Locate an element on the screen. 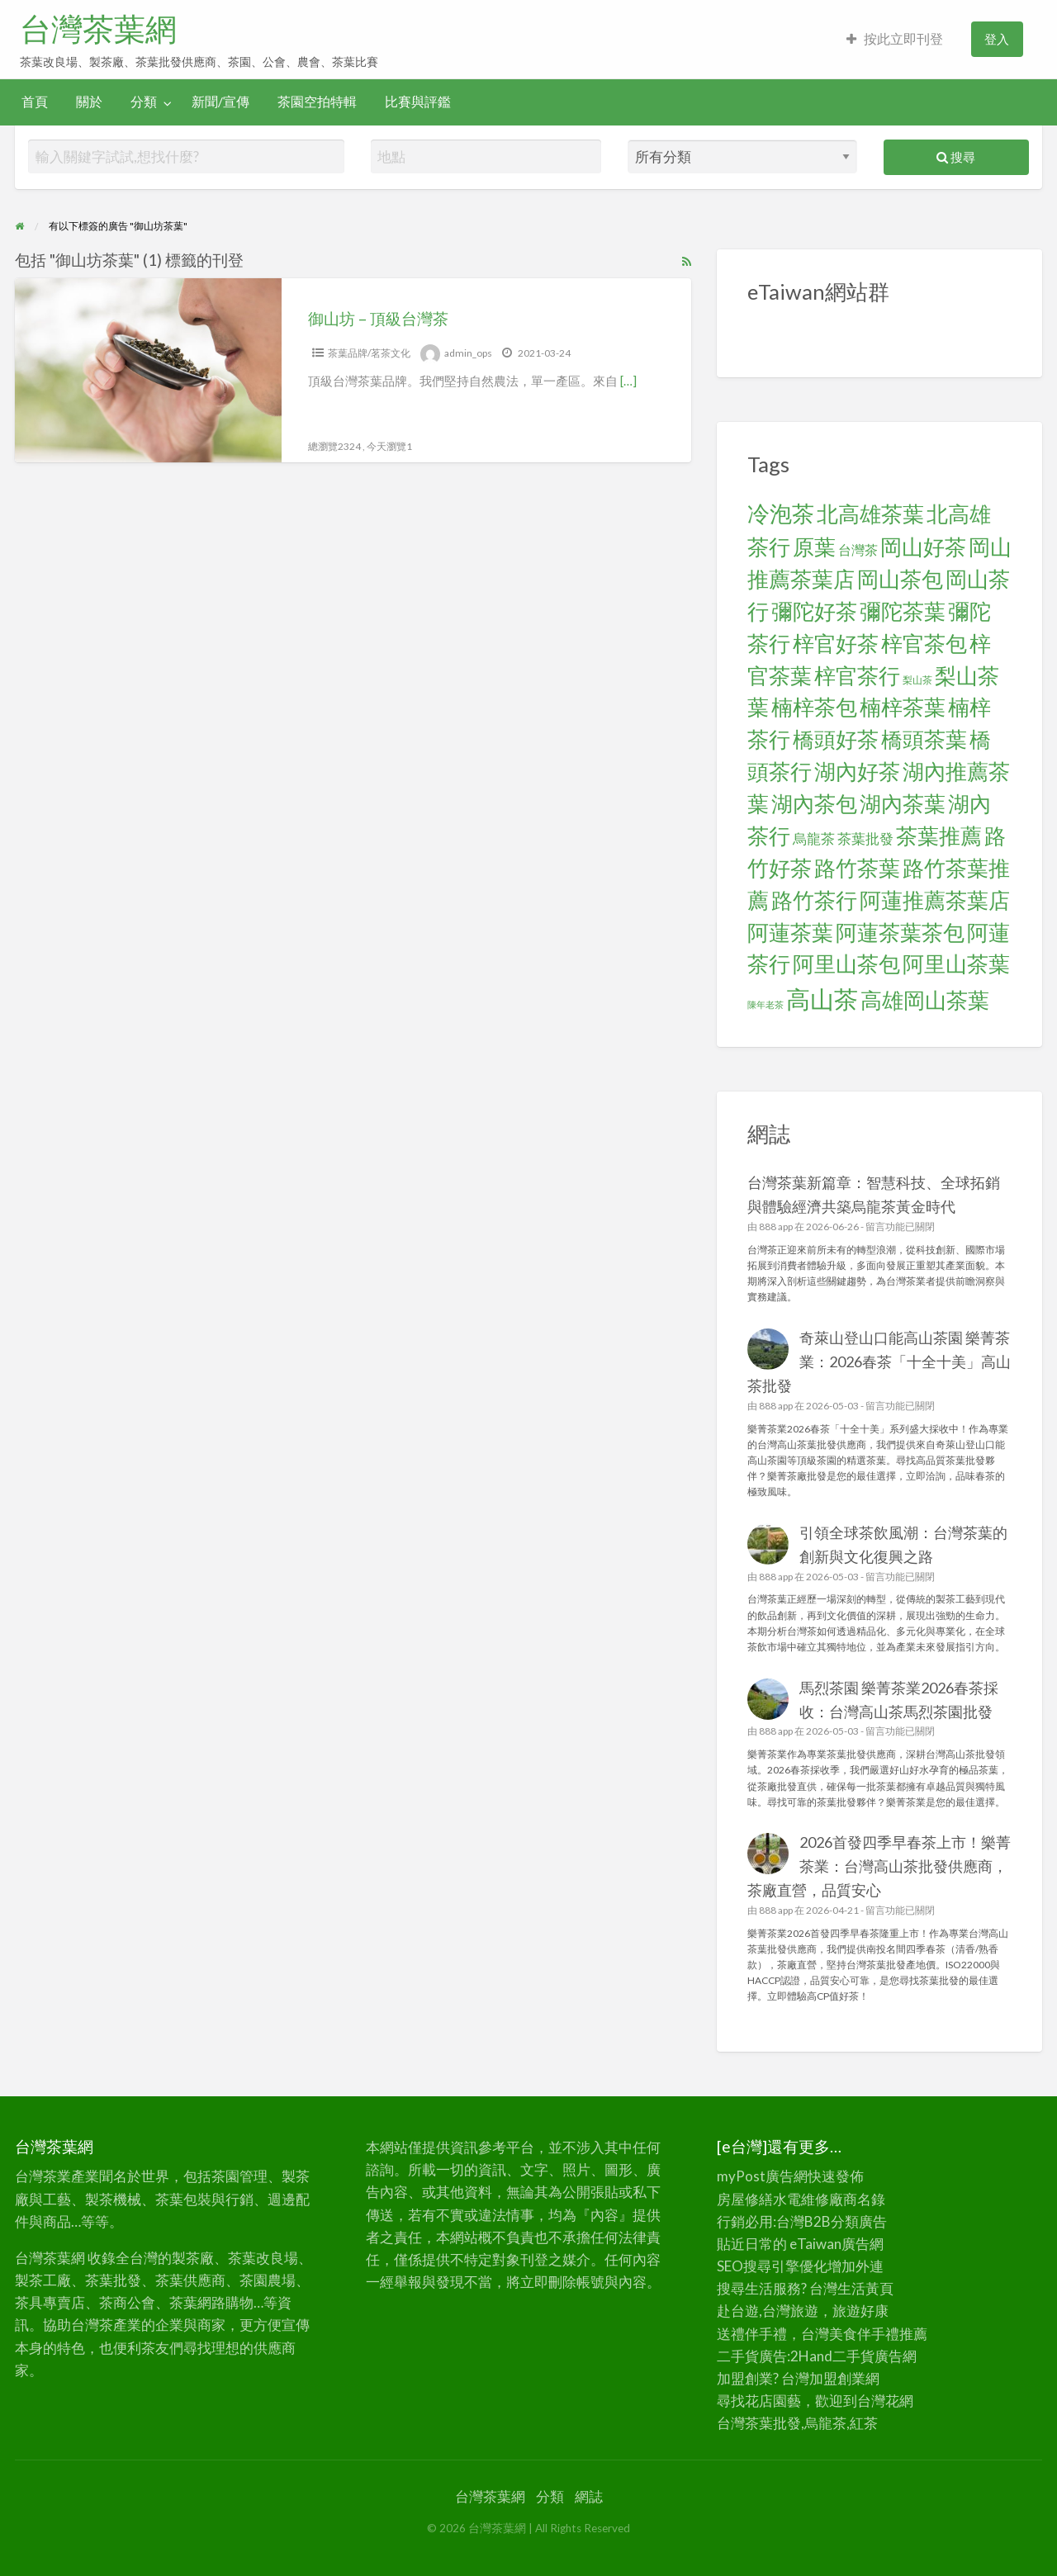  梨山茶 [梨山茶 (6 個項目)] is located at coordinates (917, 680).